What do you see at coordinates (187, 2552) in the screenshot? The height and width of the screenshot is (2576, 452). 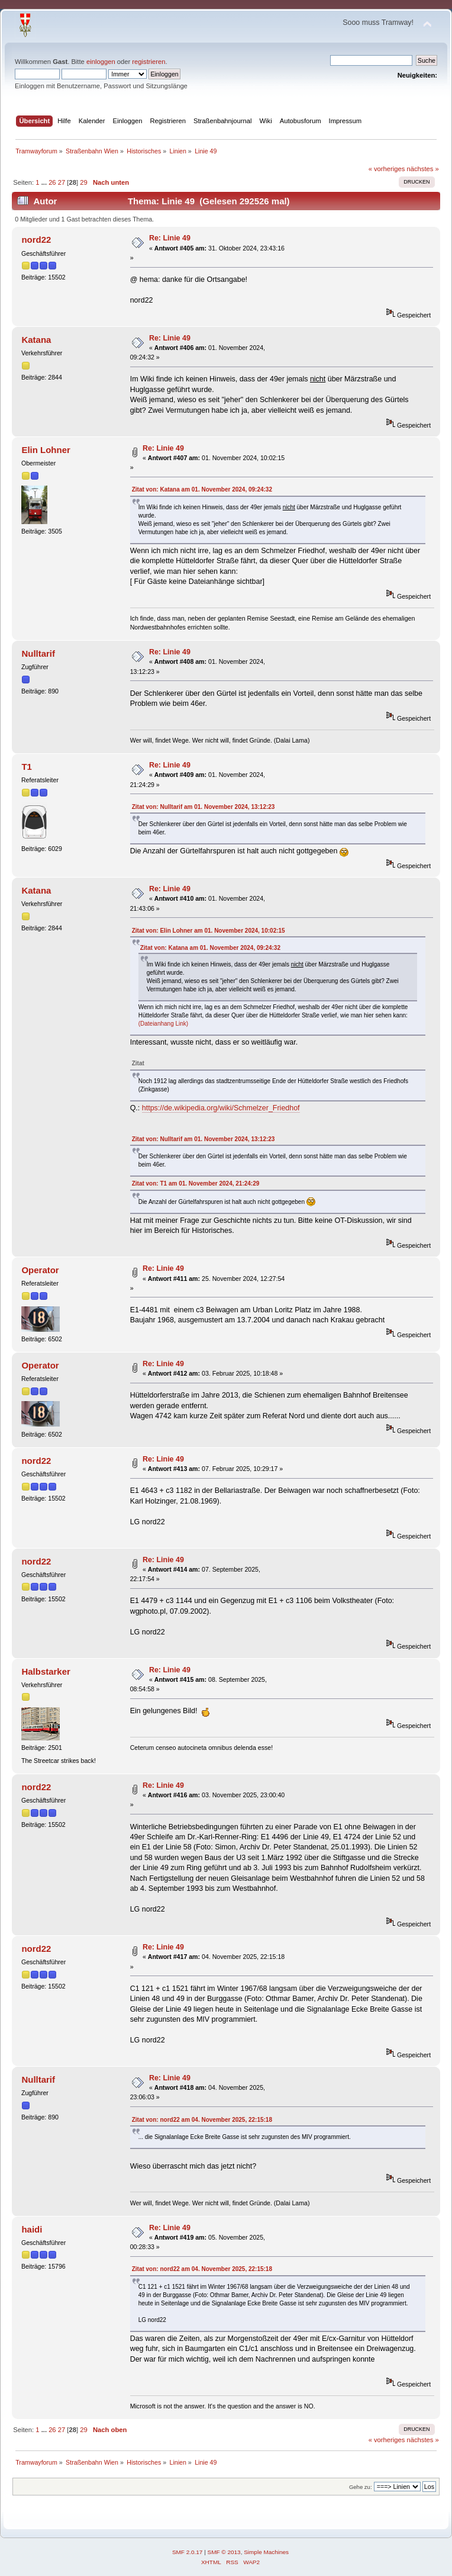 I see `SMF 2.0.17` at bounding box center [187, 2552].